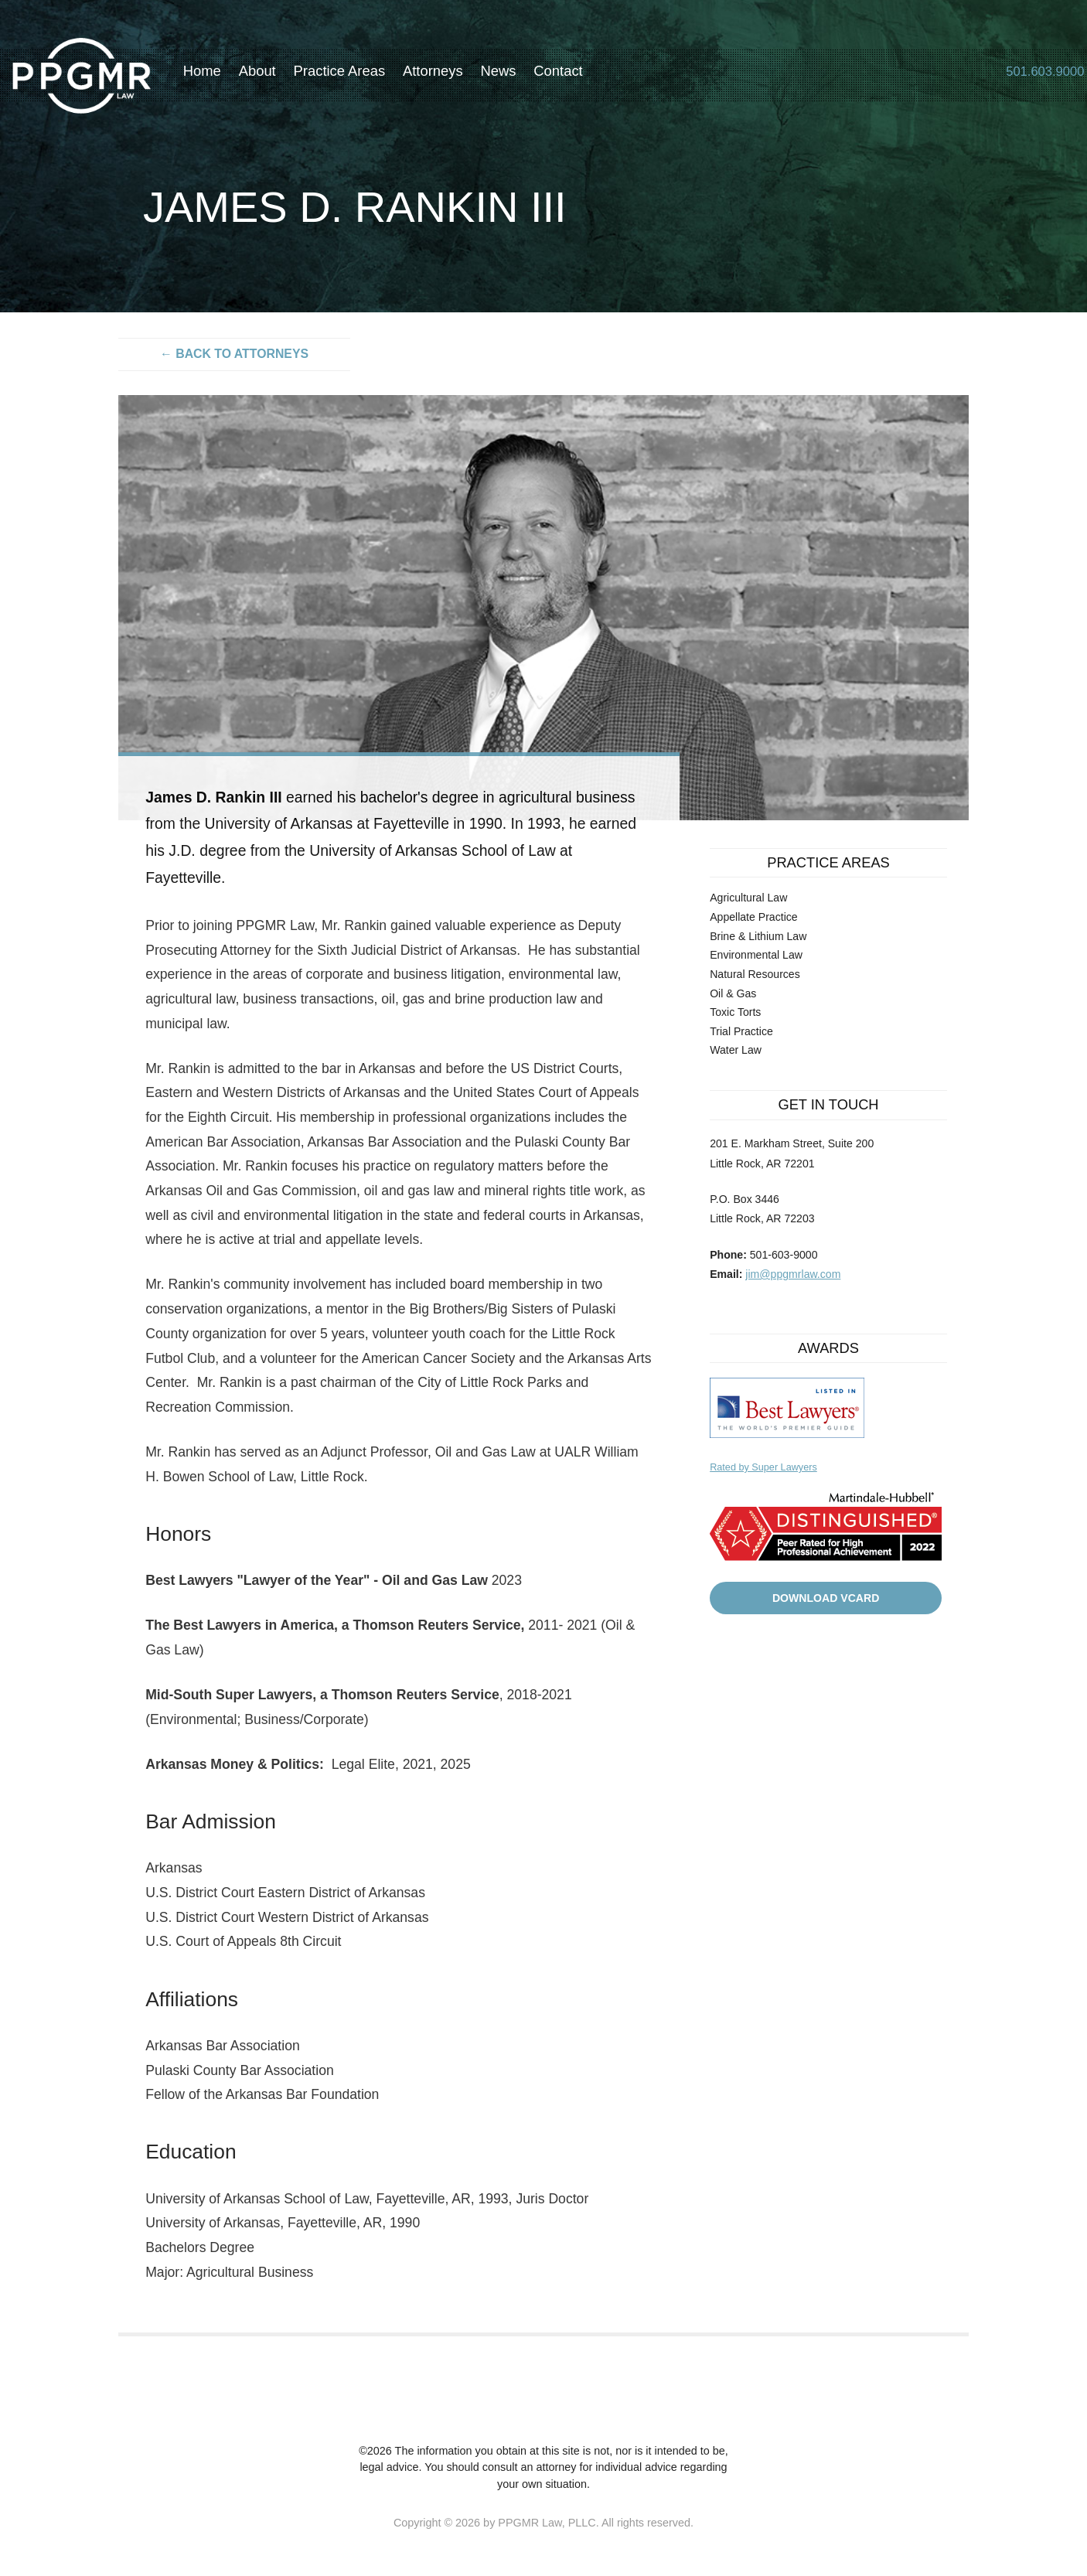  Describe the element at coordinates (763, 1467) in the screenshot. I see `Rated by Super Lawyers` at that location.